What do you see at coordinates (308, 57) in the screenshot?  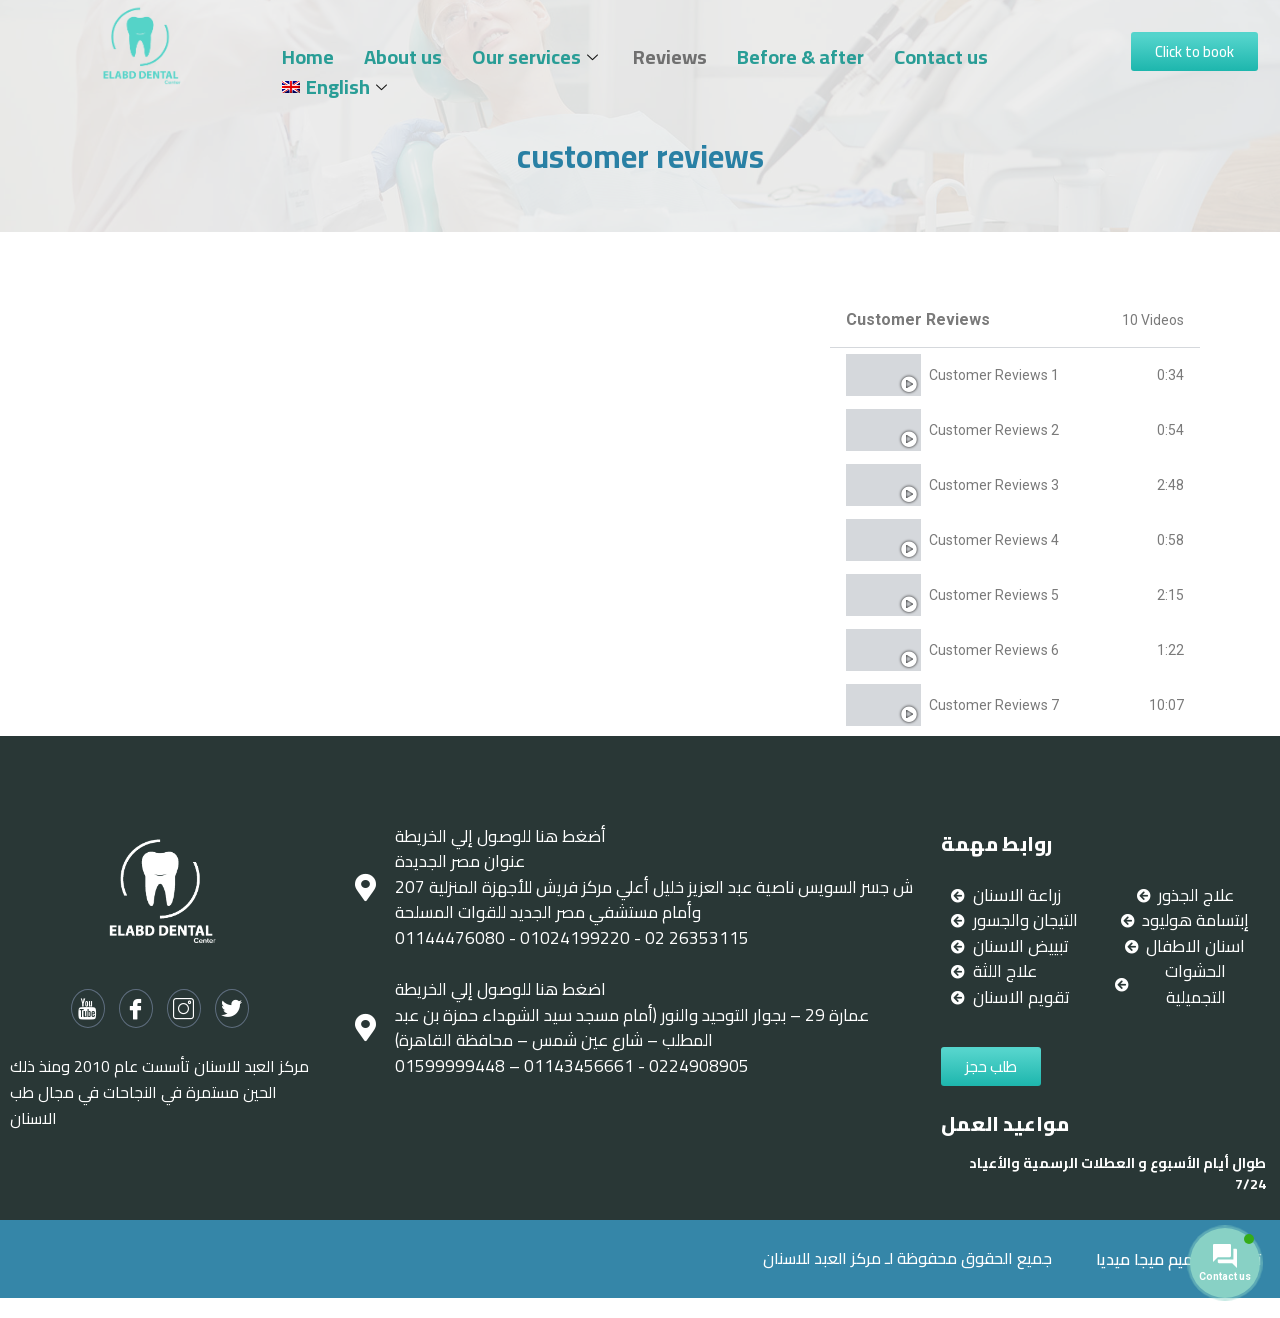 I see `Home` at bounding box center [308, 57].